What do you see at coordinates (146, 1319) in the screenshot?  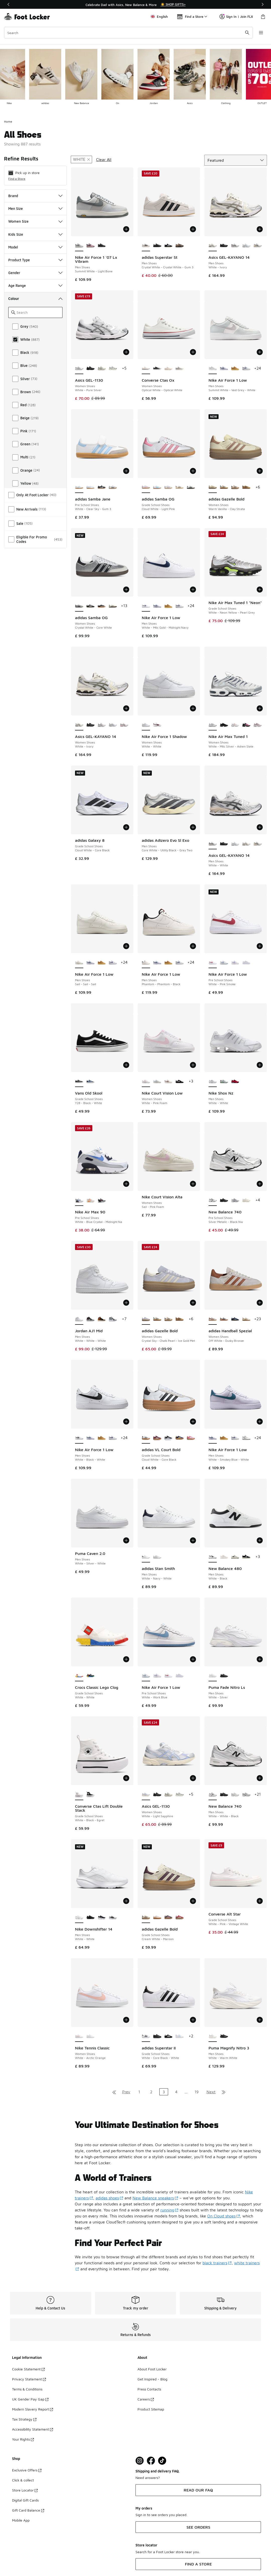 I see `[adidas Gazelle Bold - Women Shoes Crystal Sky-Chalk Pearl-Ice Gold Met is selected]` at bounding box center [146, 1319].